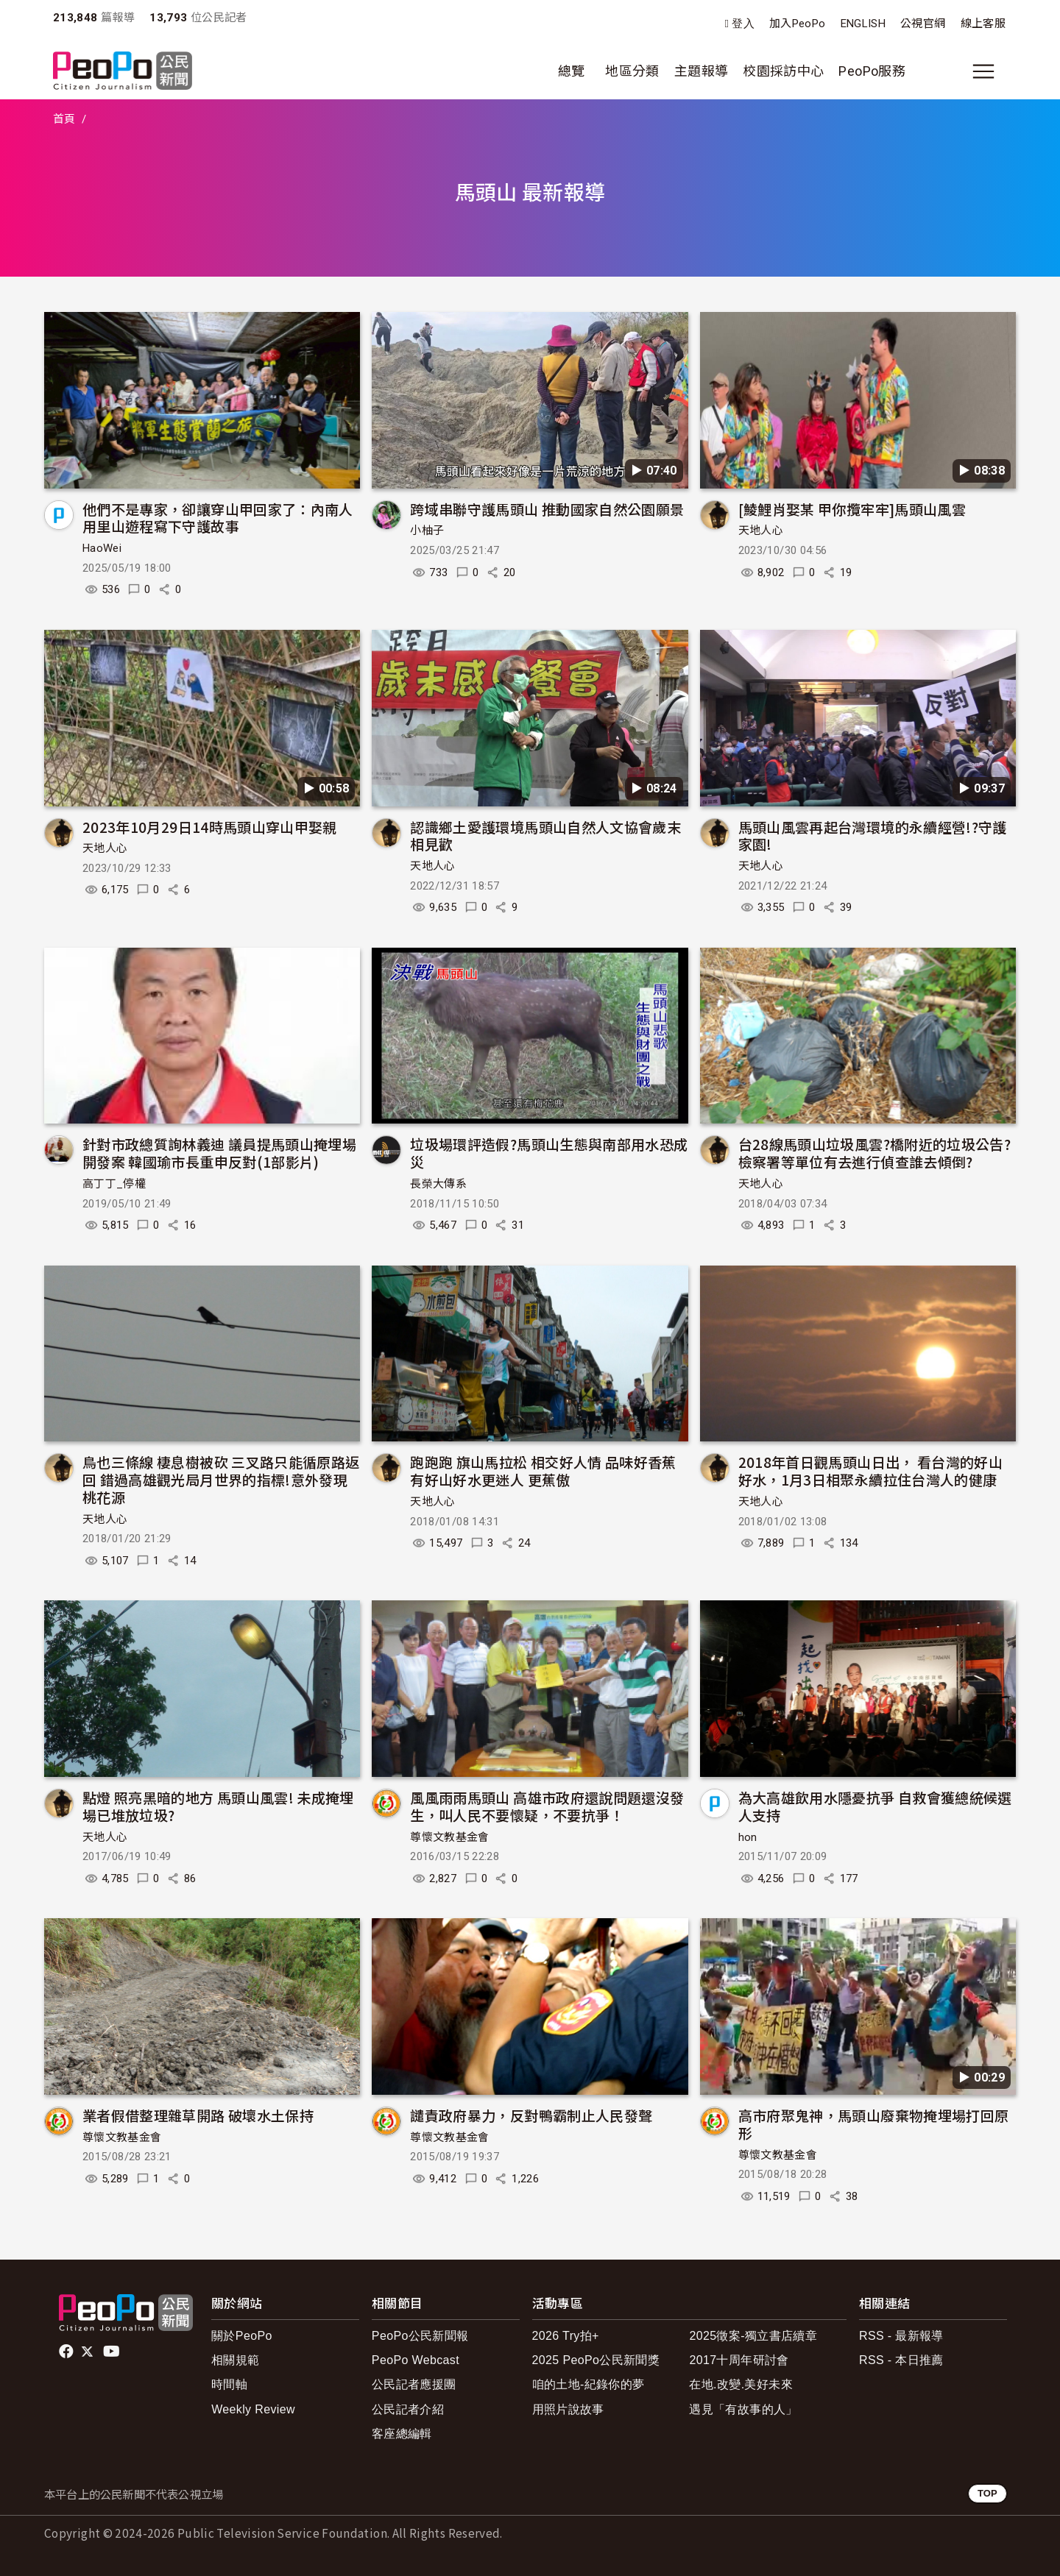 The height and width of the screenshot is (2576, 1060). I want to click on 首頁, so click(64, 119).